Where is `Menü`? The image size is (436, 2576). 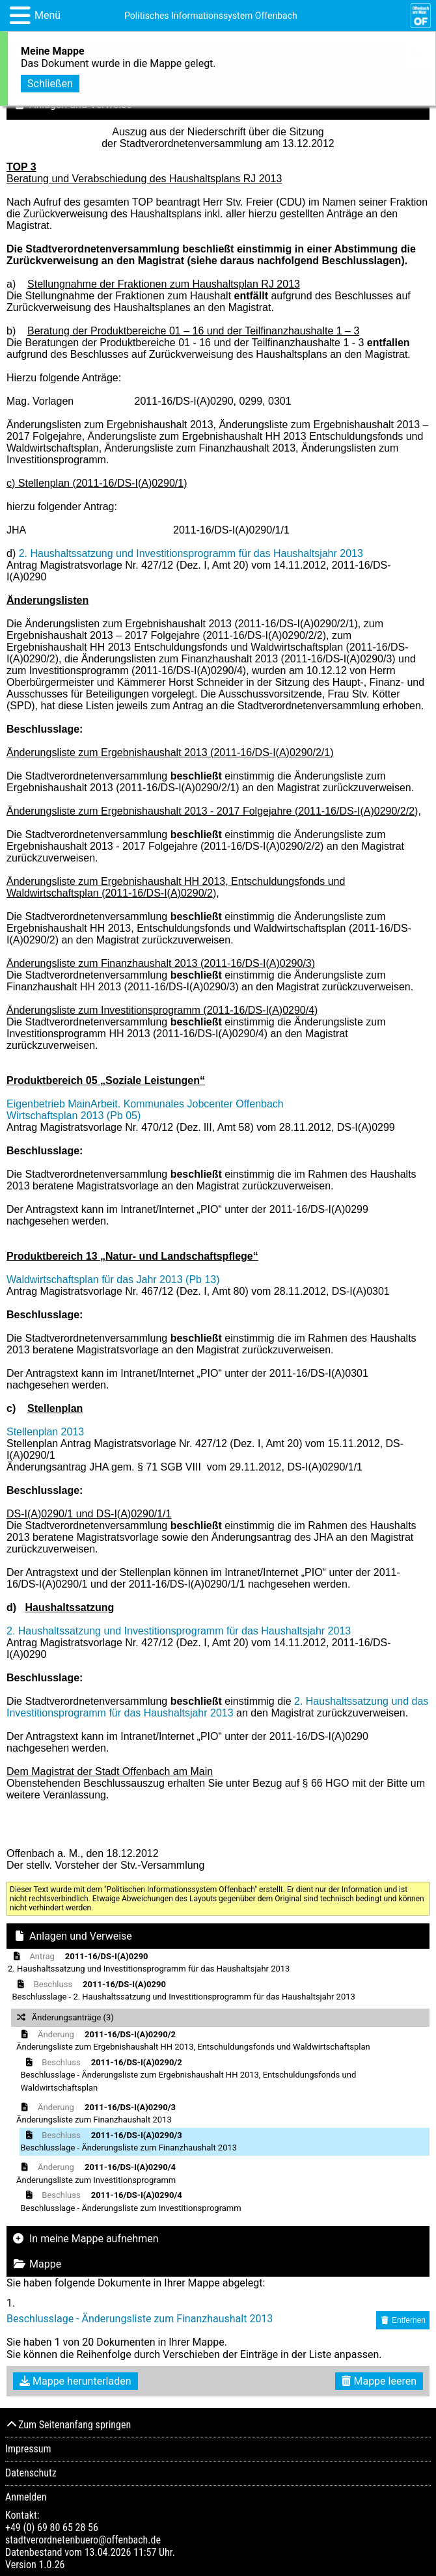 Menü is located at coordinates (47, 15).